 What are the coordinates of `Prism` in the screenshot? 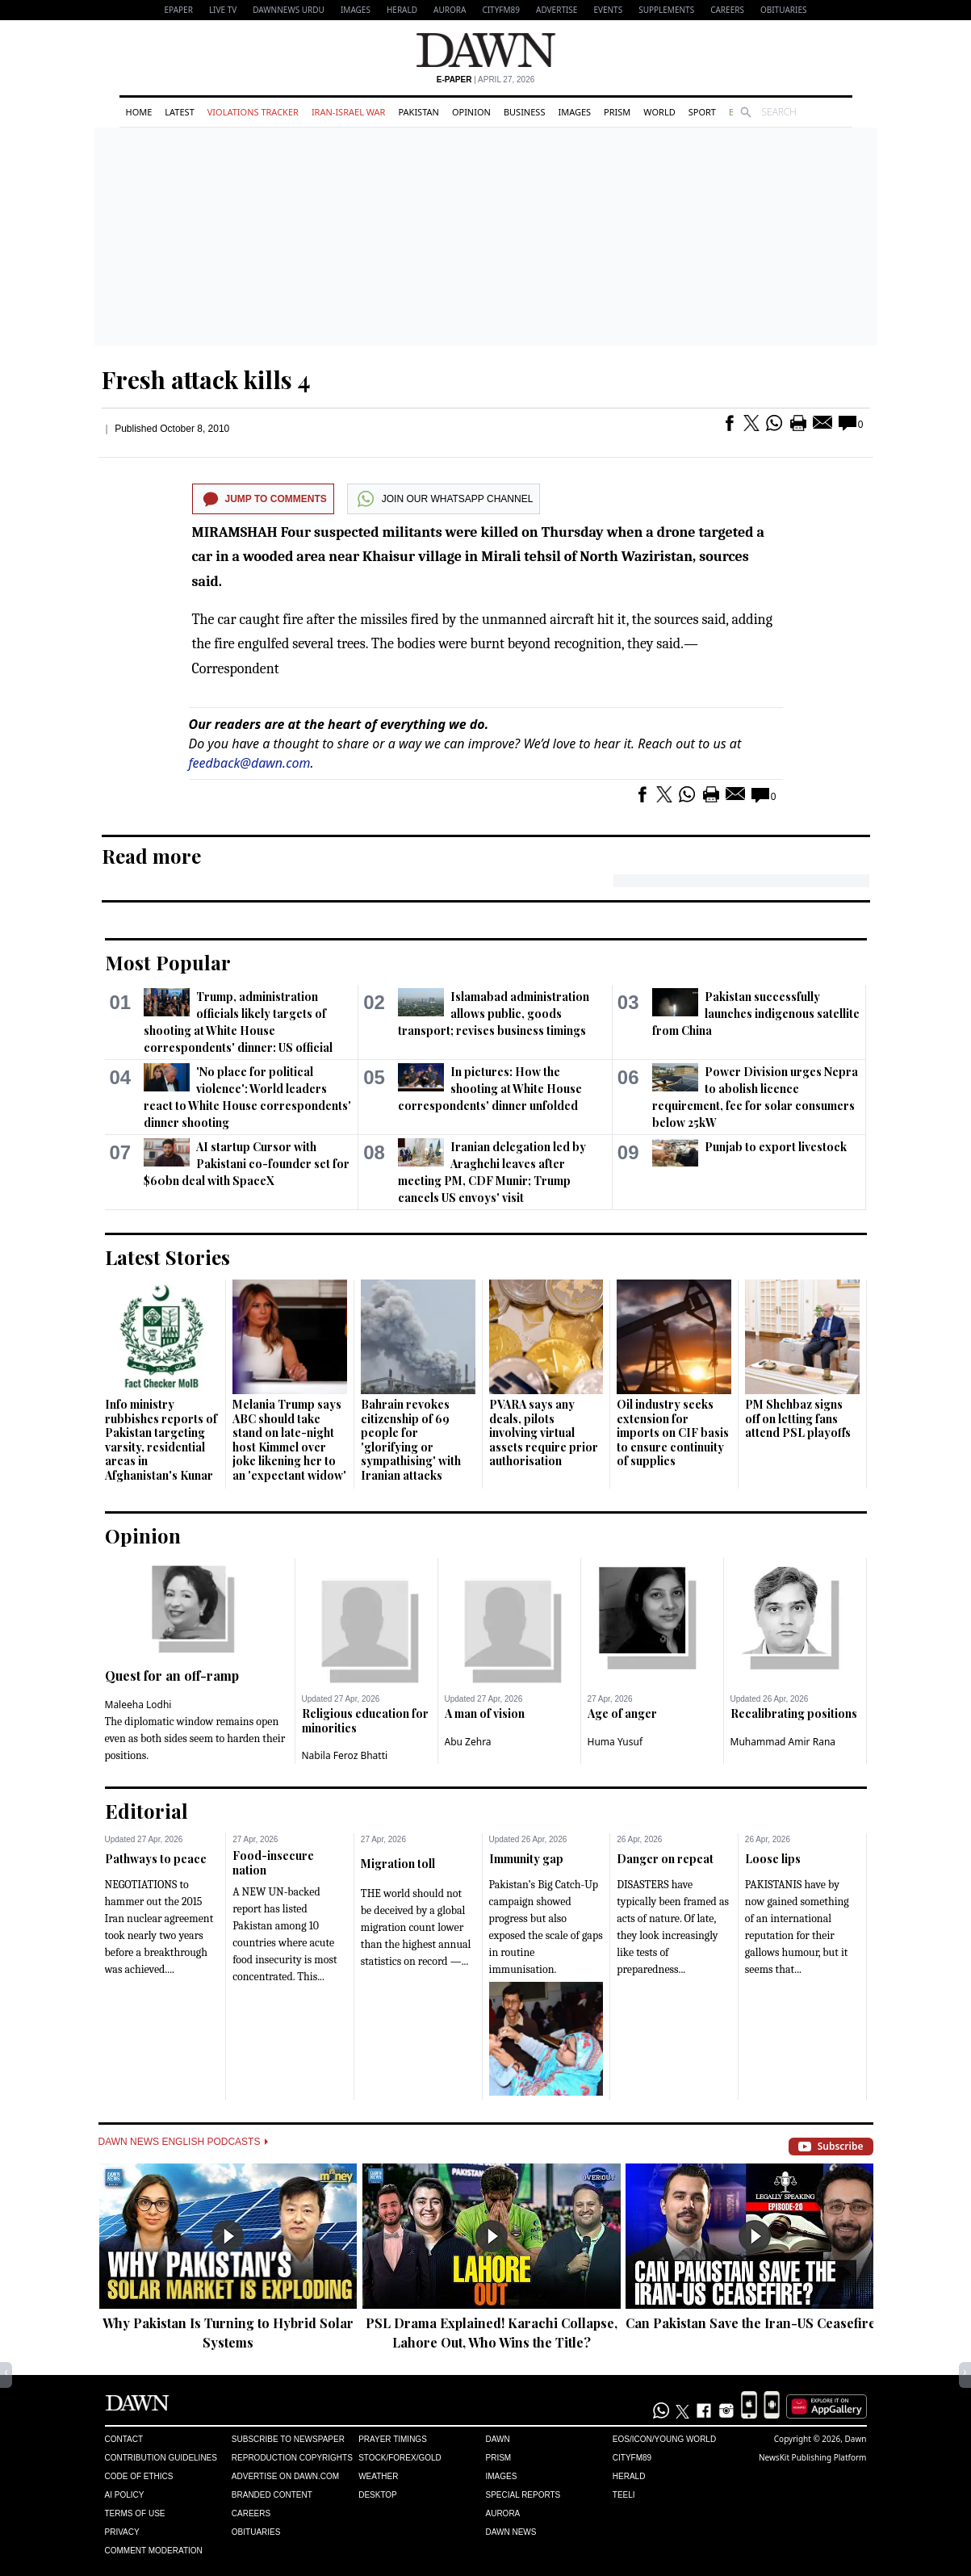 It's located at (617, 112).